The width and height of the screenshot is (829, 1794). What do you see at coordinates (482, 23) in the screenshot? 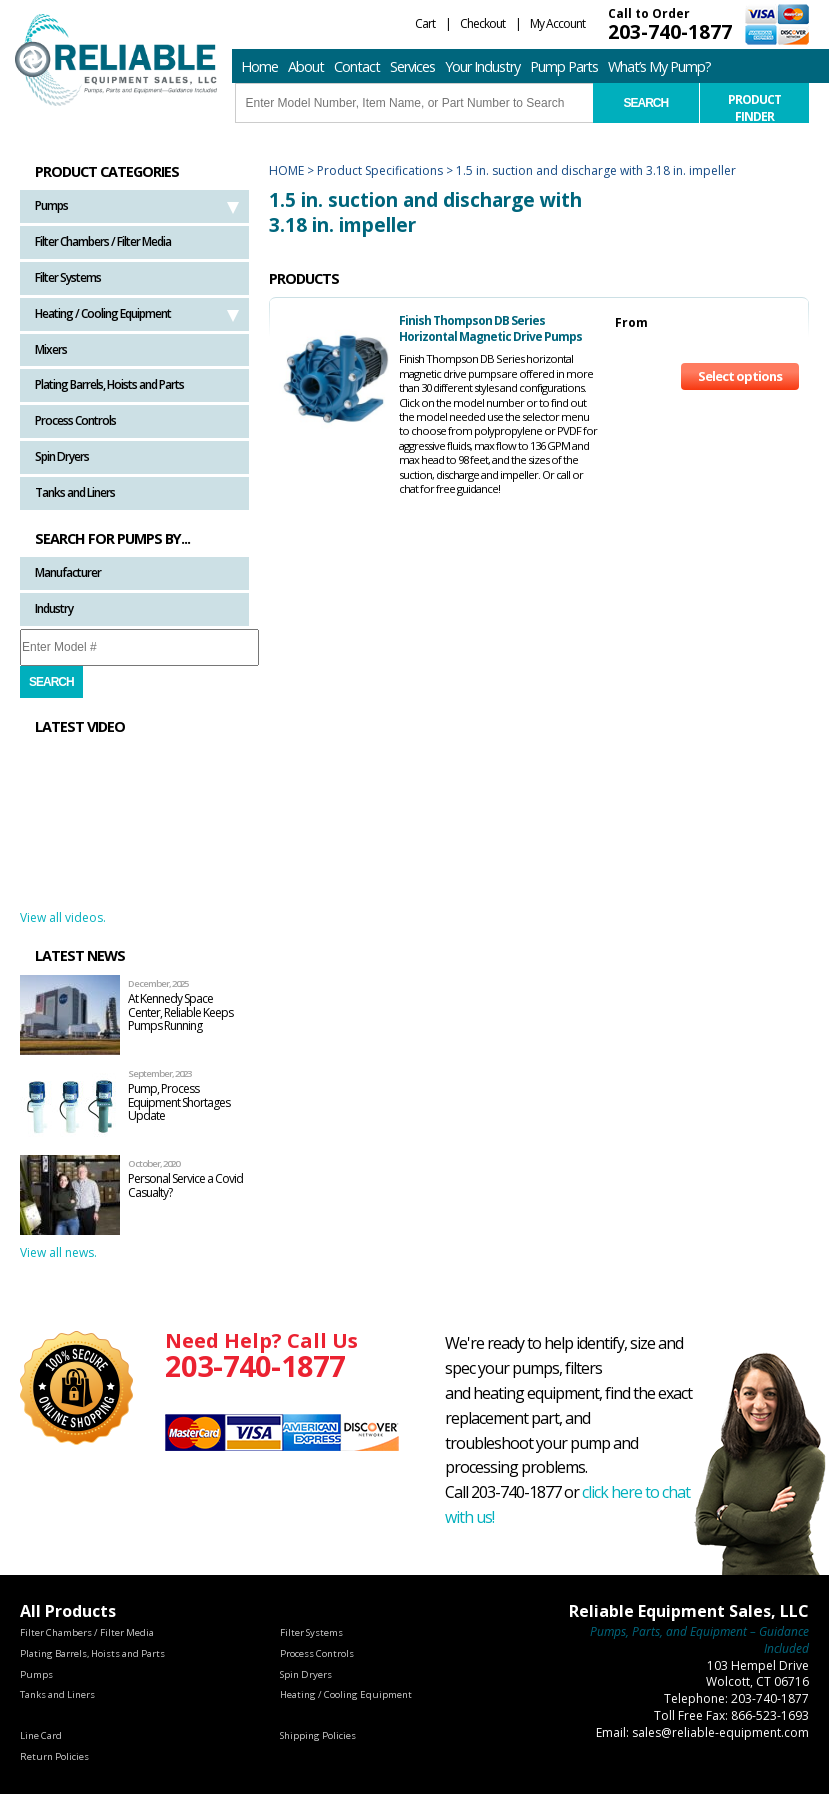
I see `Checkout` at bounding box center [482, 23].